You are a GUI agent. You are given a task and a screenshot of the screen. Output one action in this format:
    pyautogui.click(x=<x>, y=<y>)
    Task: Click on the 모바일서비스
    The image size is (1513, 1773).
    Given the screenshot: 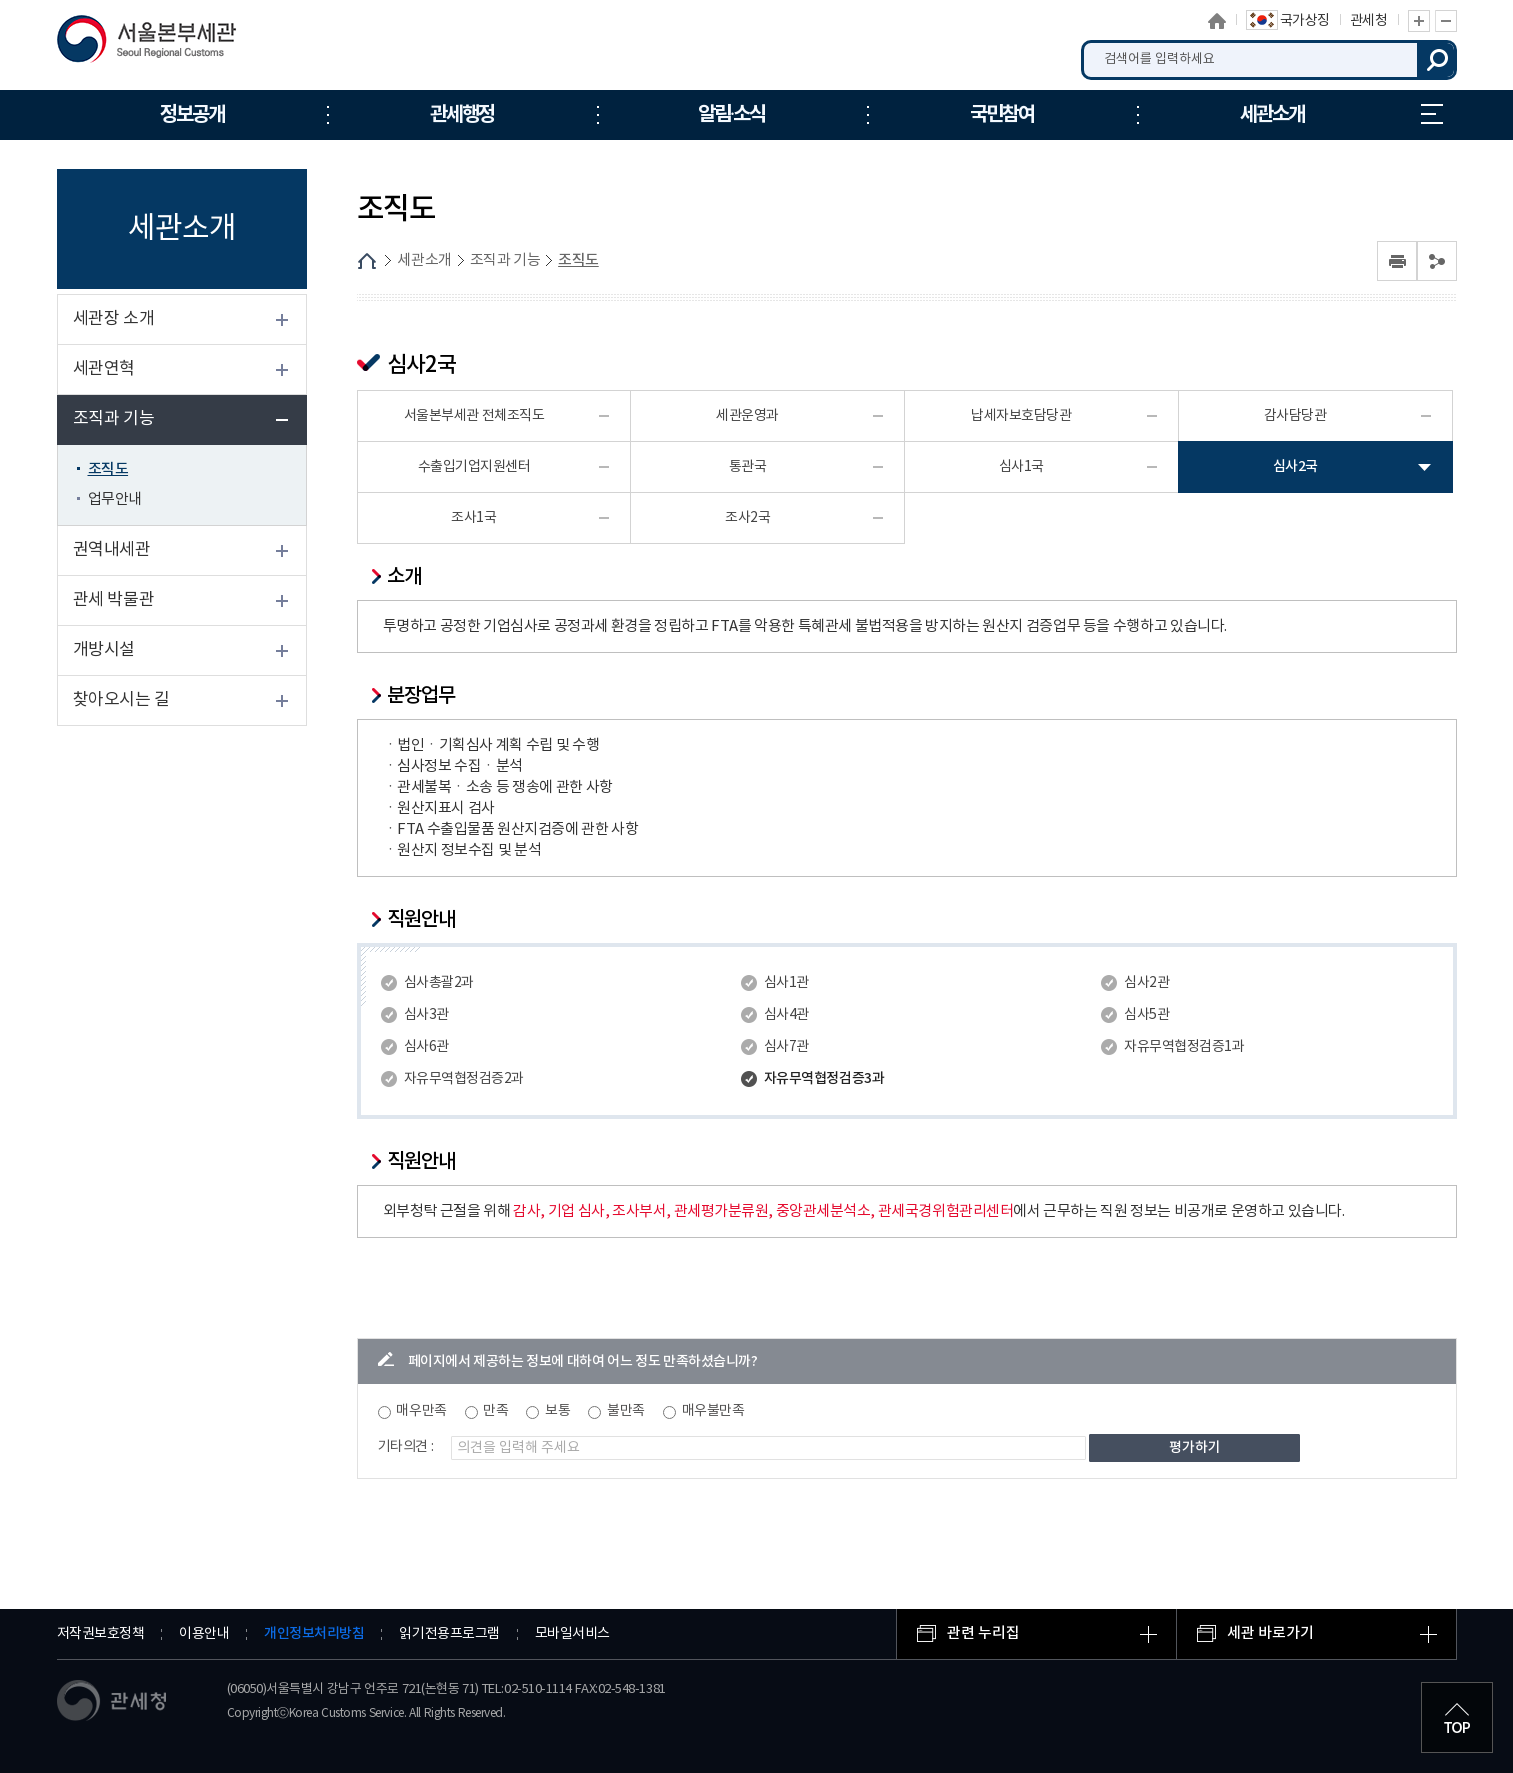 What is the action you would take?
    pyautogui.click(x=572, y=1634)
    